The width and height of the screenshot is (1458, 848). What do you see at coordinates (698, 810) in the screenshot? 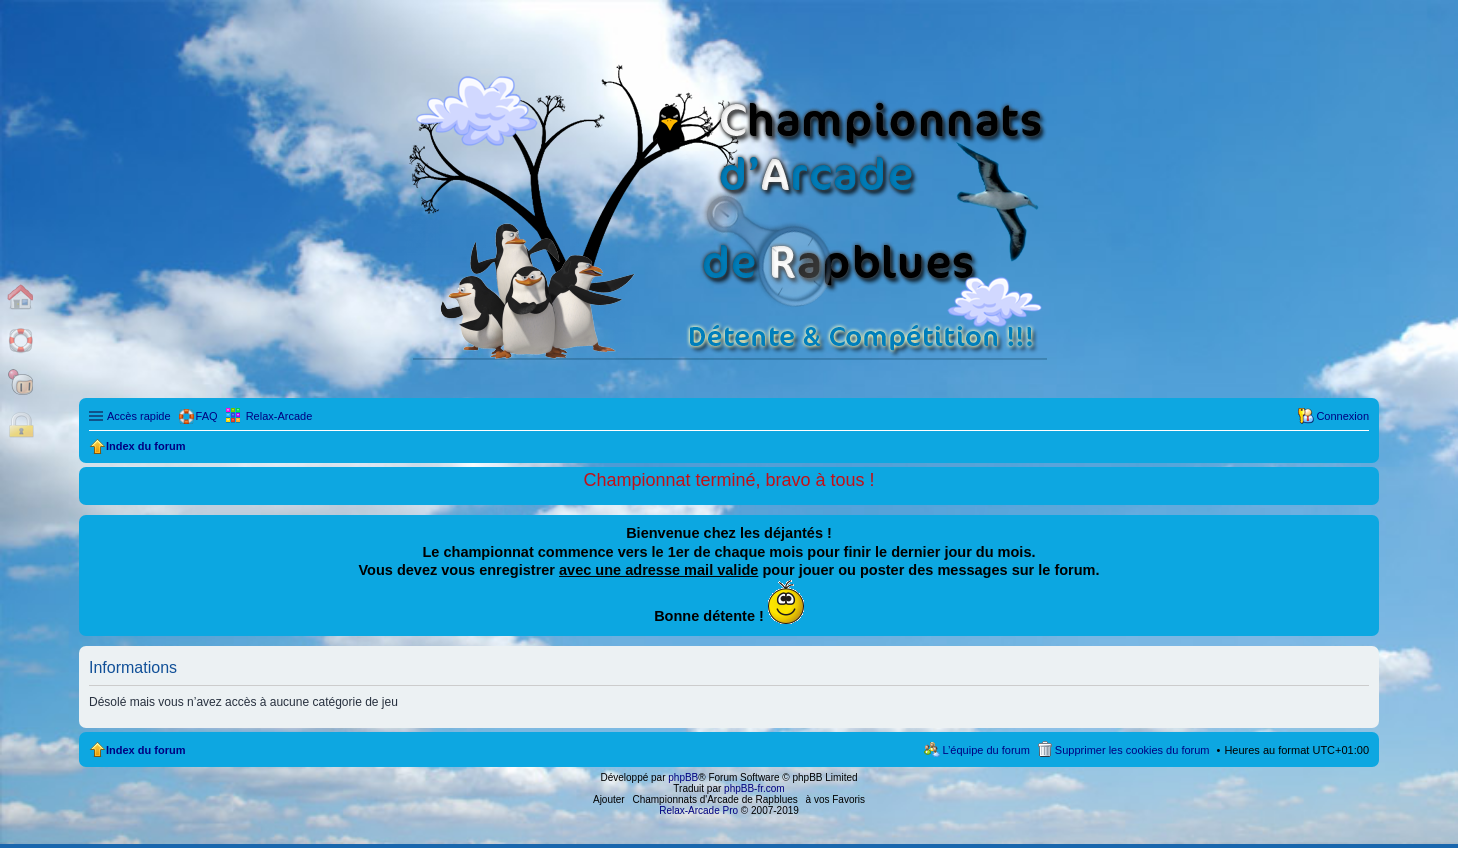
I see `Relax-Arcade Pro` at bounding box center [698, 810].